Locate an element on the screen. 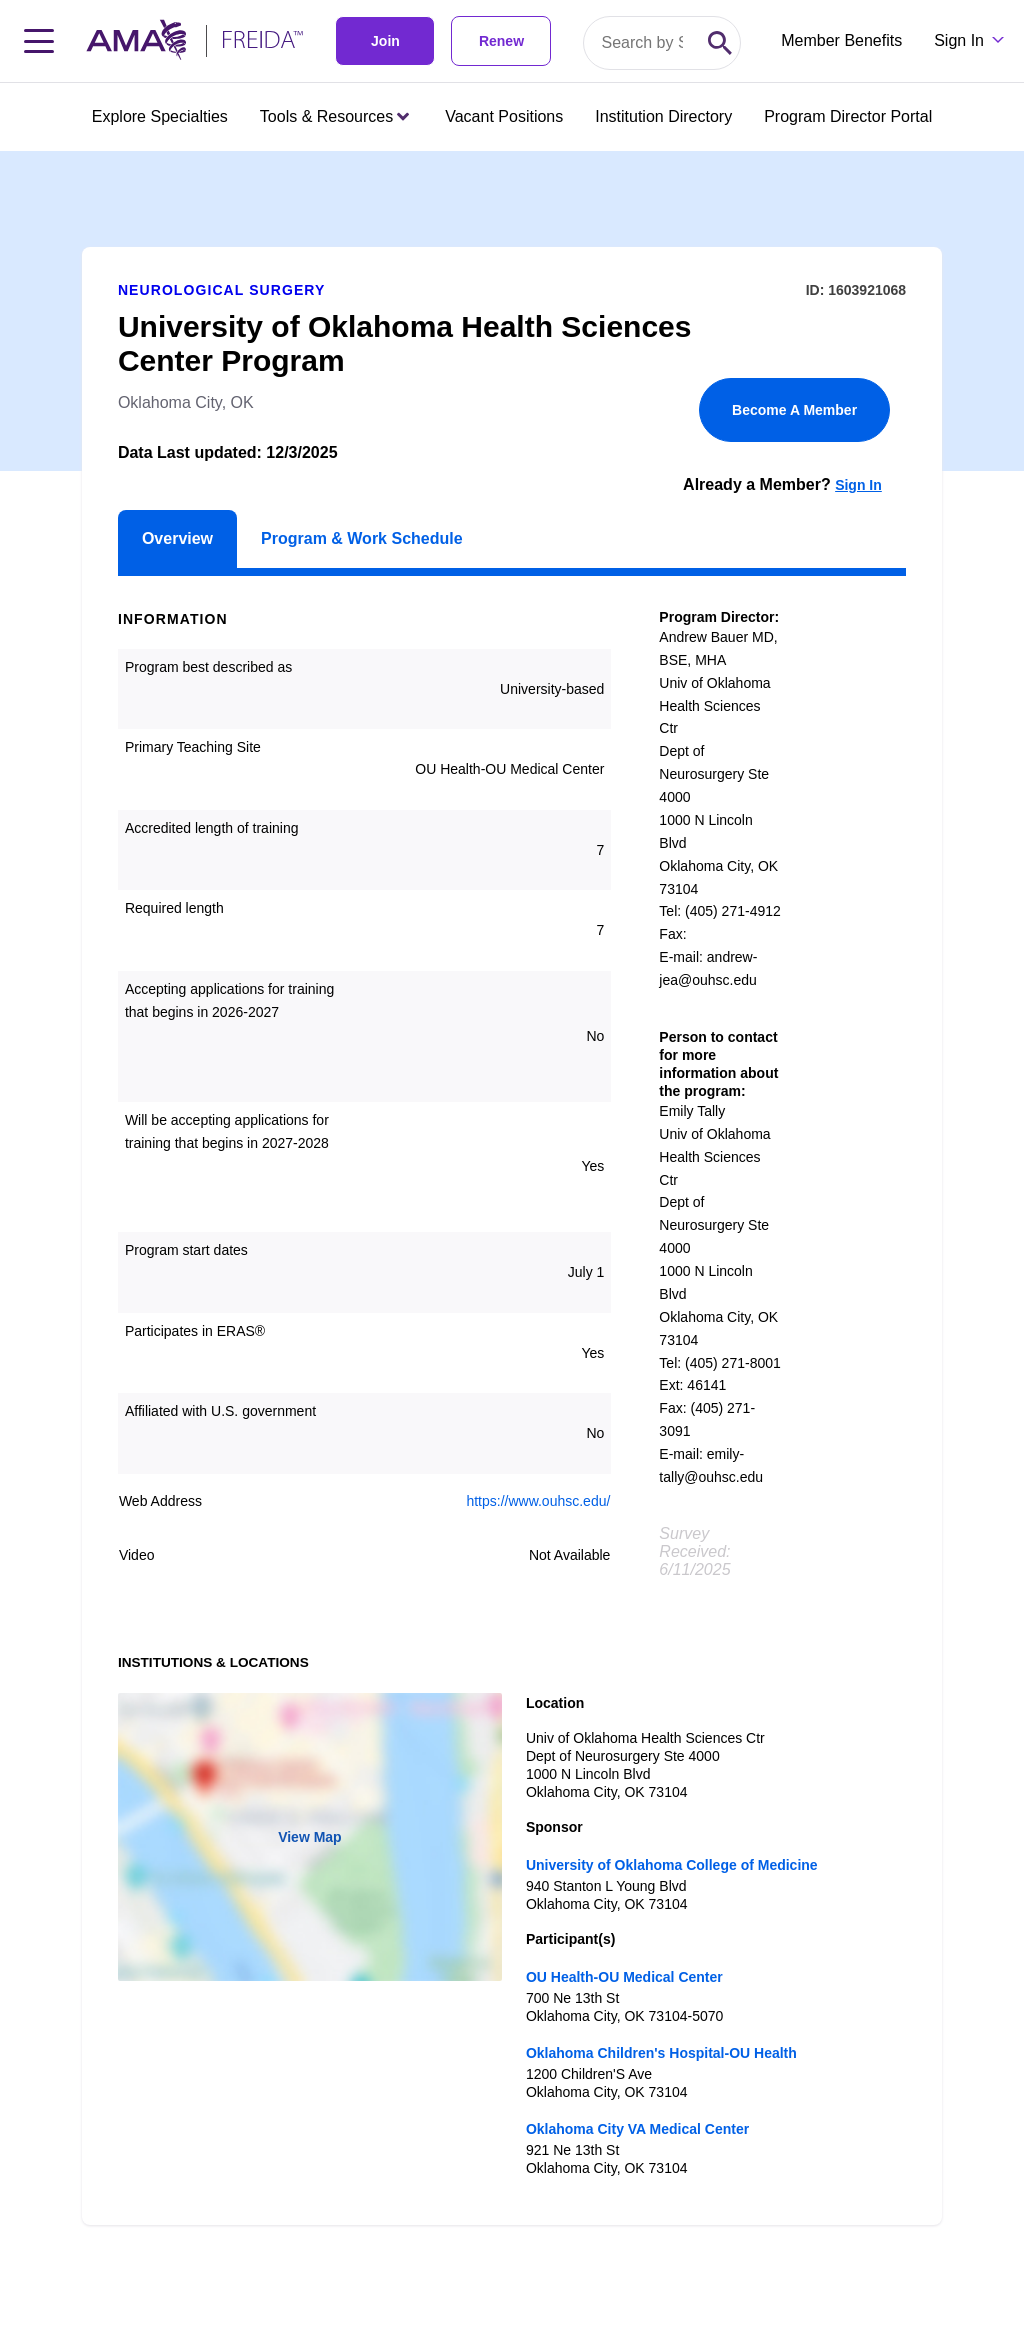 The width and height of the screenshot is (1024, 2350). Vacant Positions is located at coordinates (504, 116).